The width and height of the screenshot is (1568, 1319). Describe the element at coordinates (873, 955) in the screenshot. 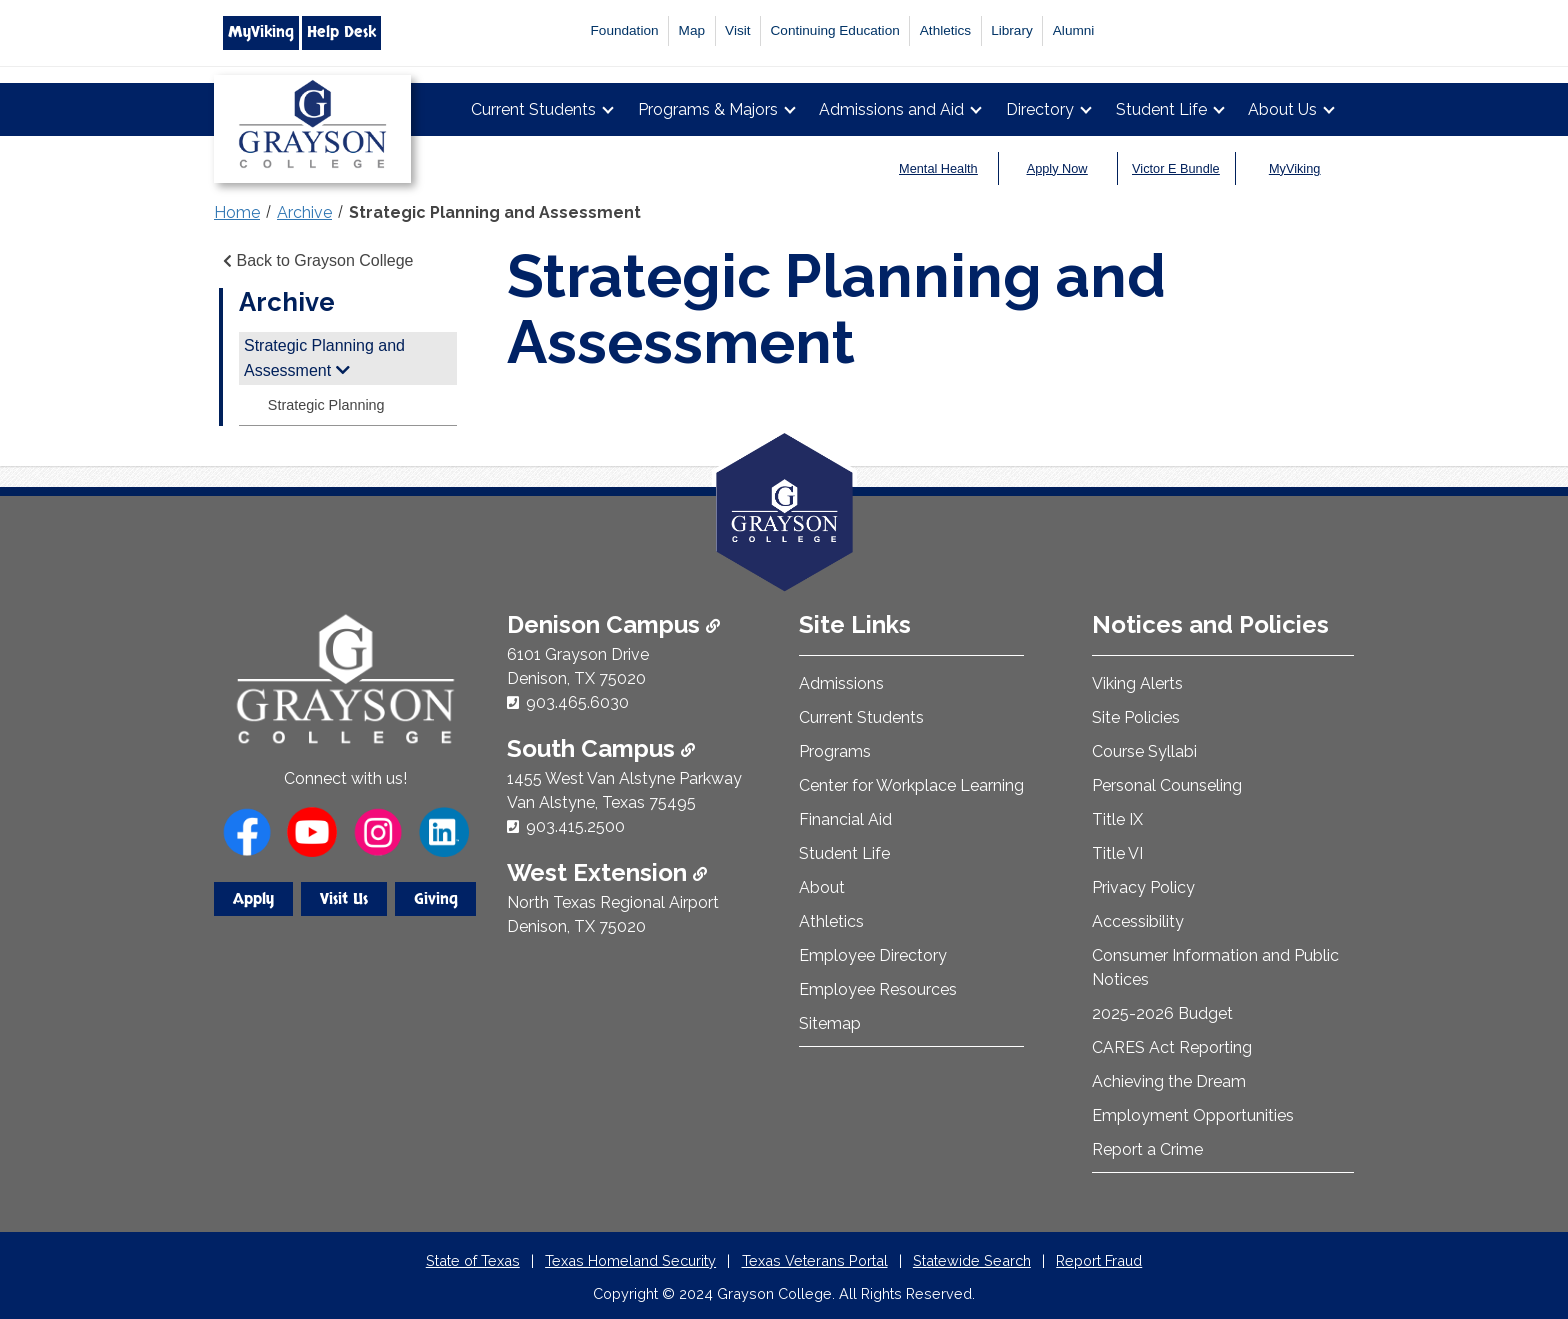

I see `Employee Directory` at that location.